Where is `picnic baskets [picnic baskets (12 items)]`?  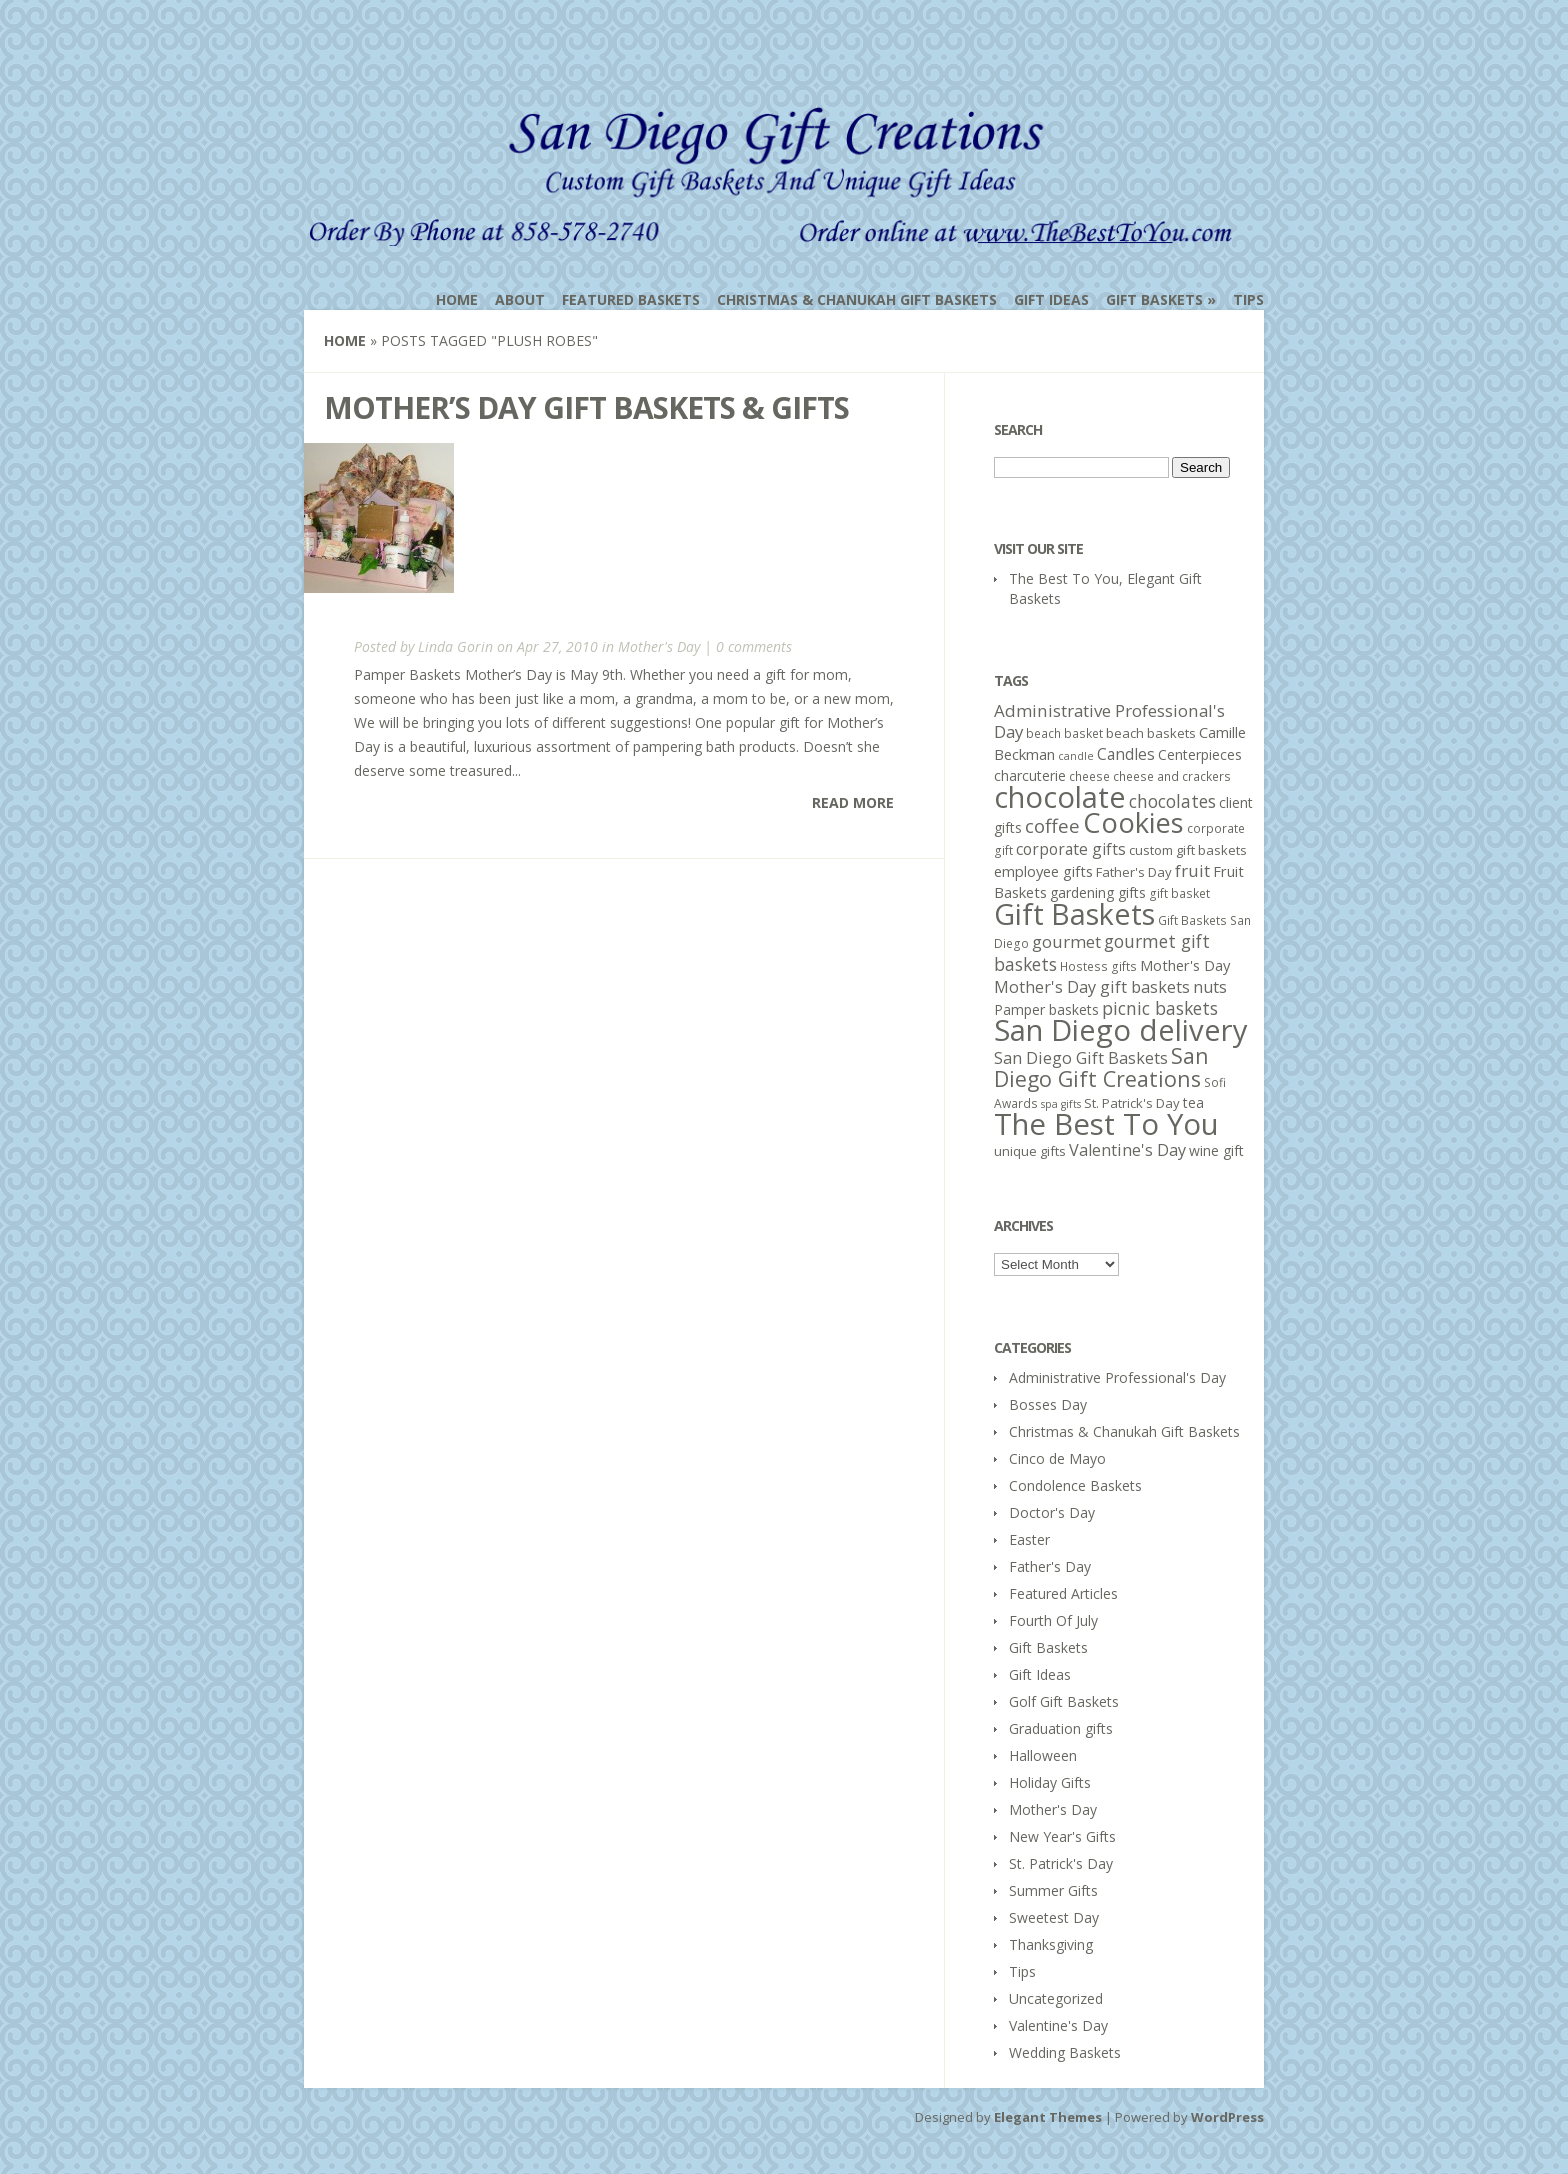
picnic baskets [picnic baskets (12 items)] is located at coordinates (1160, 1008).